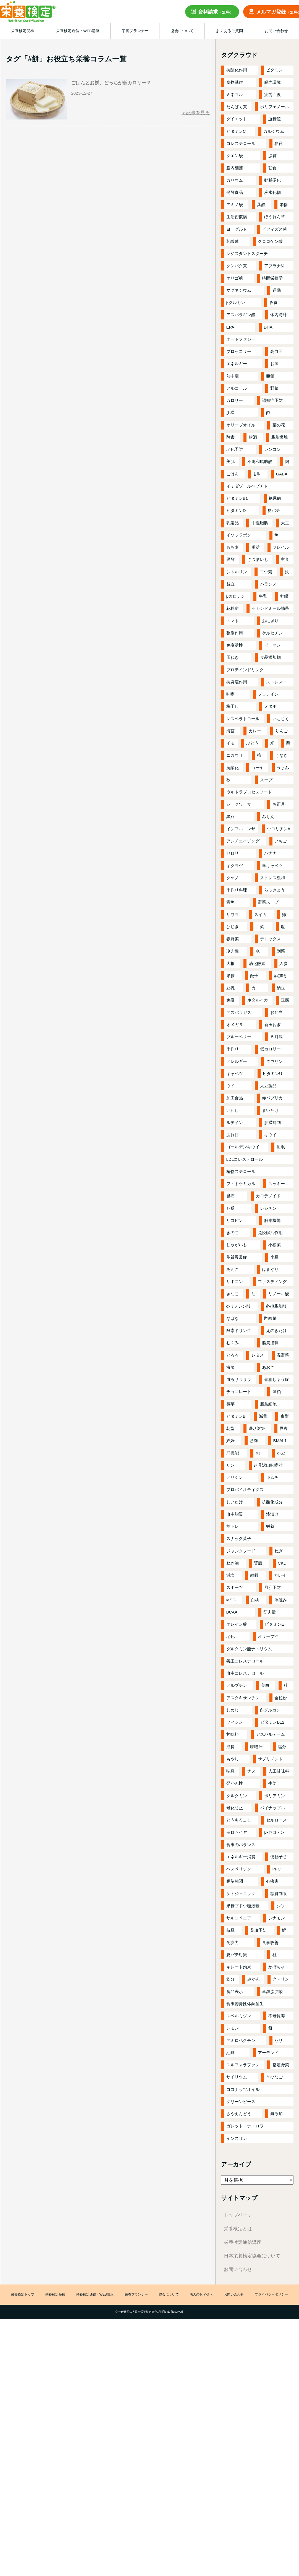 The image size is (299, 2576). What do you see at coordinates (254, 1575) in the screenshot?
I see `雑穀` at bounding box center [254, 1575].